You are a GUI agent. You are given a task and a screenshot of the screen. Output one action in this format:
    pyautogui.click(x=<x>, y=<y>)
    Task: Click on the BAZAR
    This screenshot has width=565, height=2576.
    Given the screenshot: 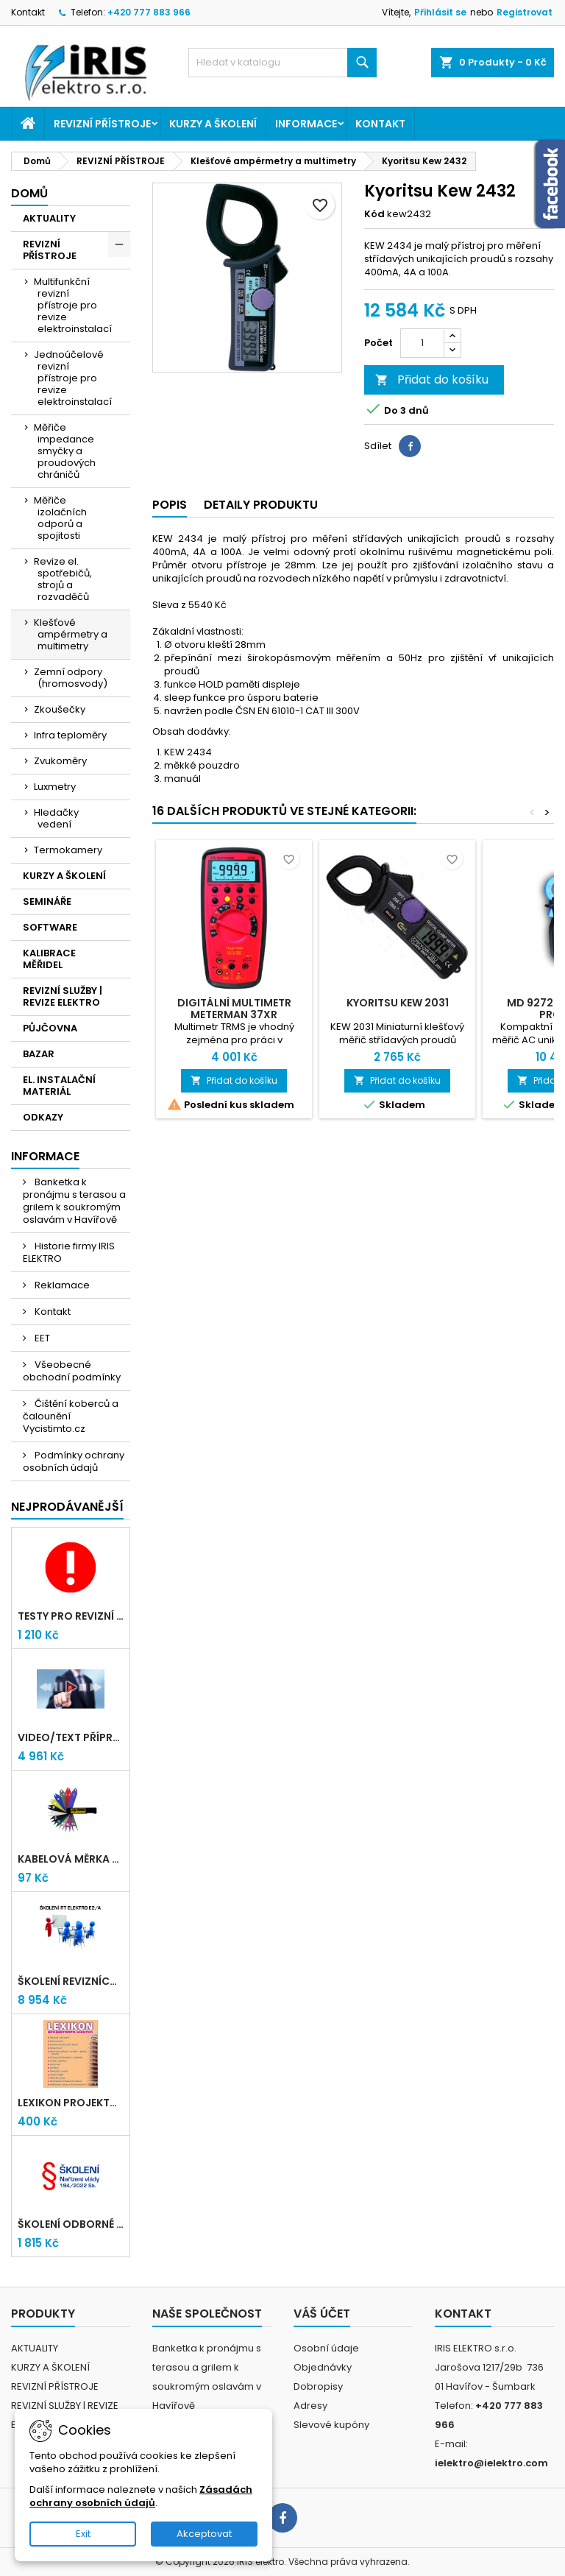 What is the action you would take?
    pyautogui.click(x=38, y=1054)
    